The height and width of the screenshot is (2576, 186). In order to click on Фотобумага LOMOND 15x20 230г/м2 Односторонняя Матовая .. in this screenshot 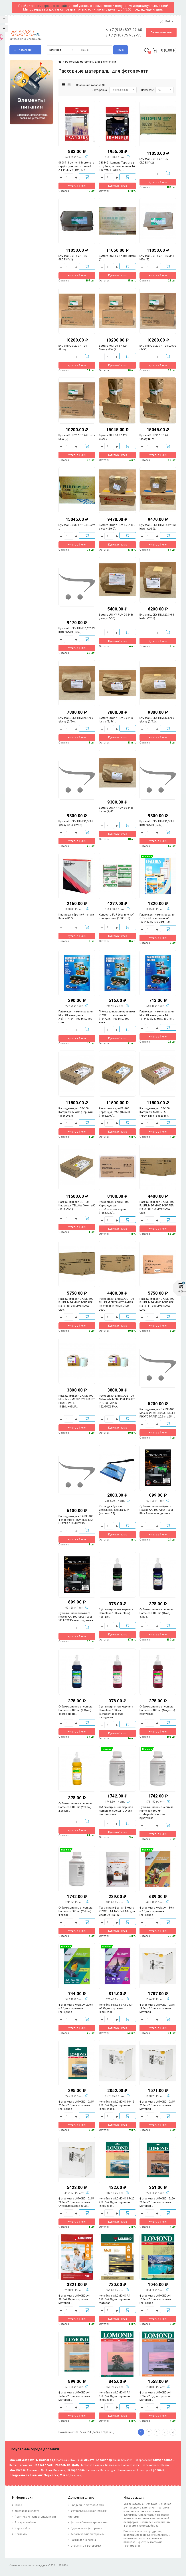, I will do `click(157, 2208)`.